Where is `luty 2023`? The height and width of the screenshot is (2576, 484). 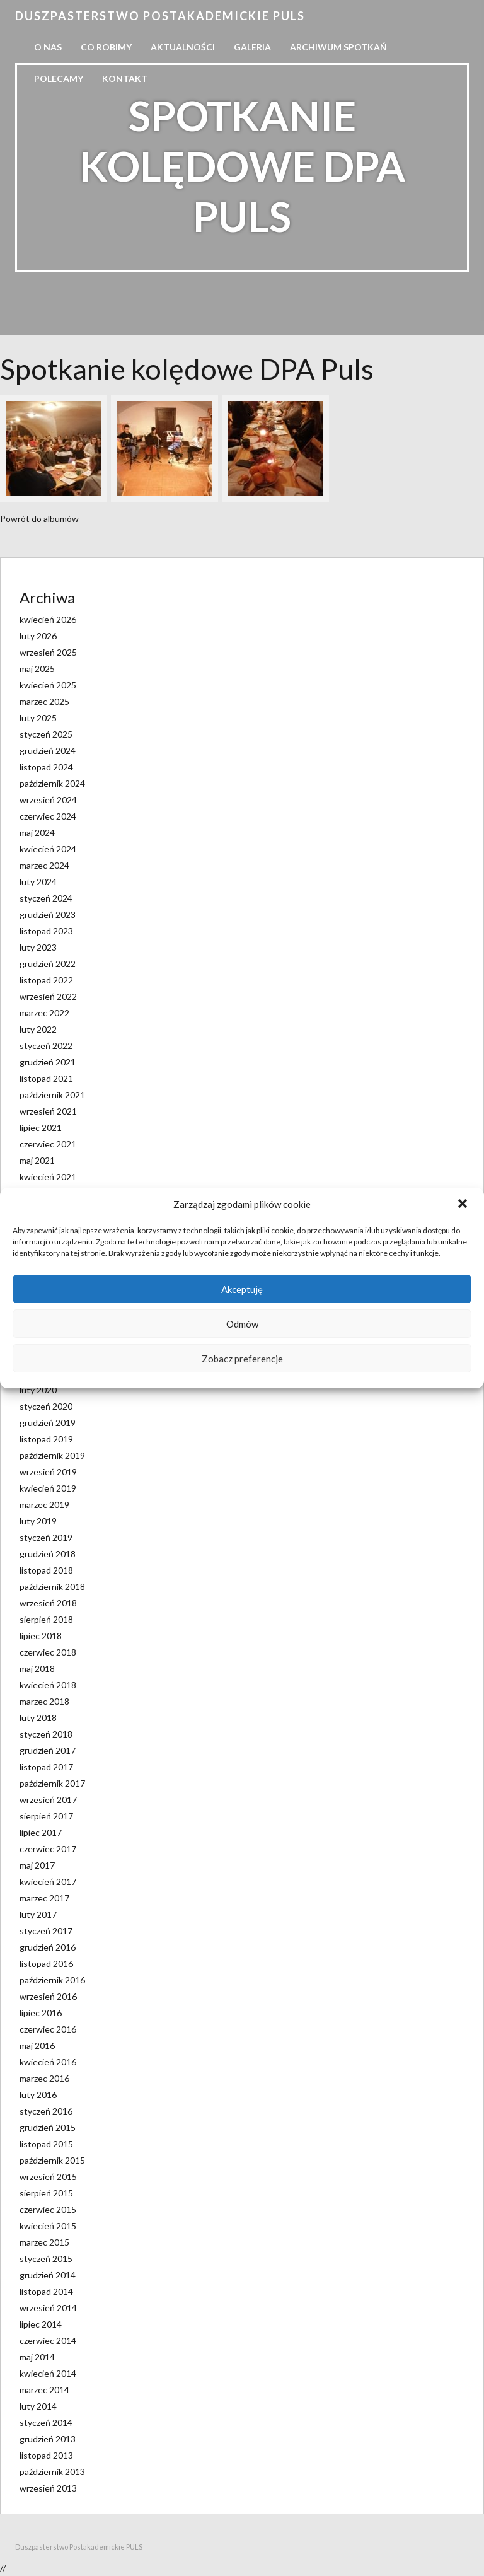
luty 2023 is located at coordinates (38, 947).